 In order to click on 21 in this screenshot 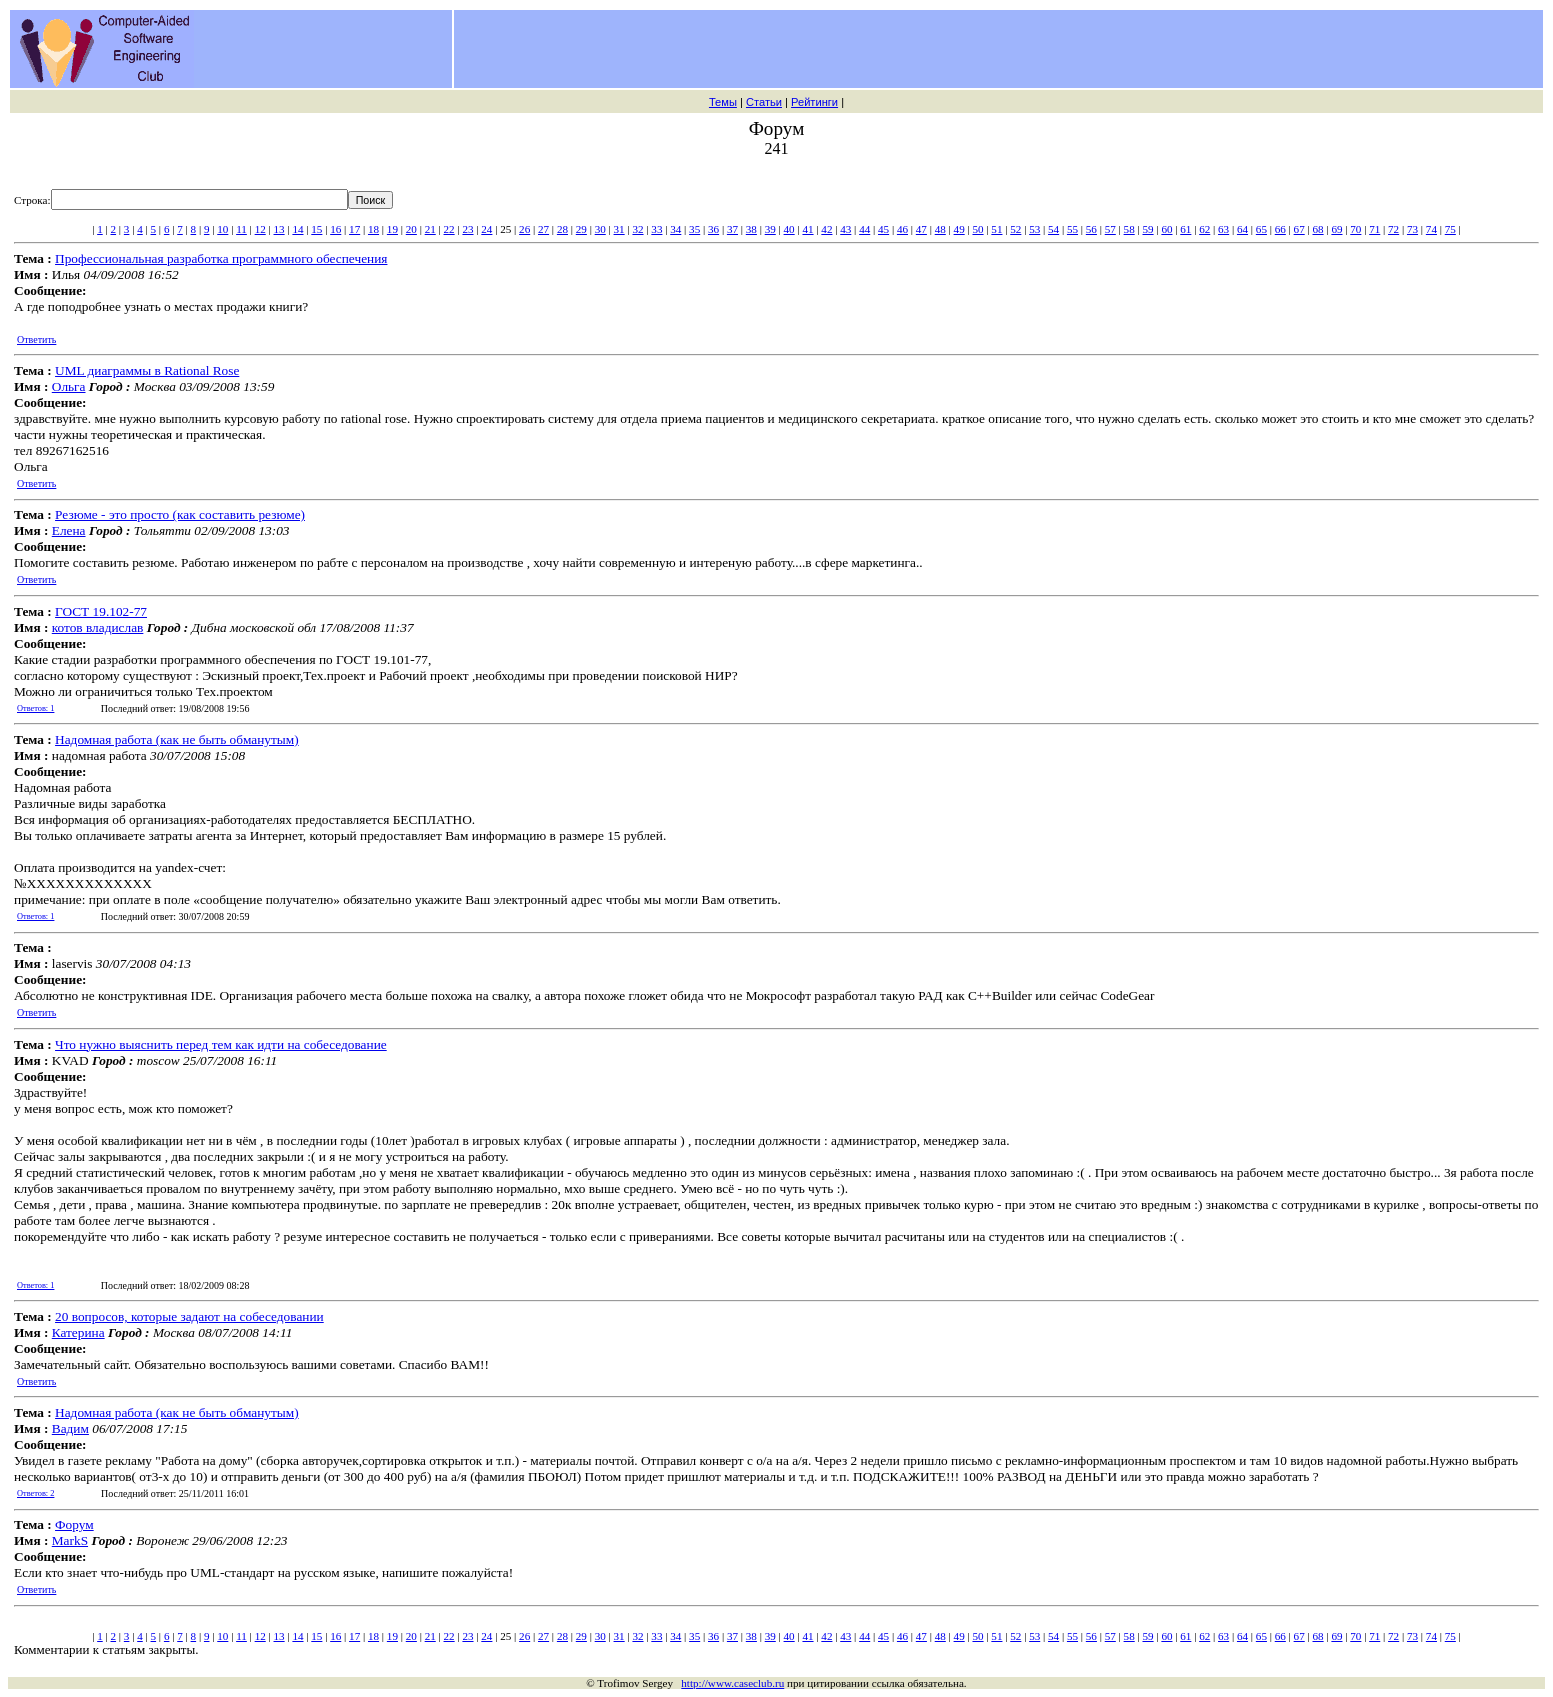, I will do `click(430, 229)`.